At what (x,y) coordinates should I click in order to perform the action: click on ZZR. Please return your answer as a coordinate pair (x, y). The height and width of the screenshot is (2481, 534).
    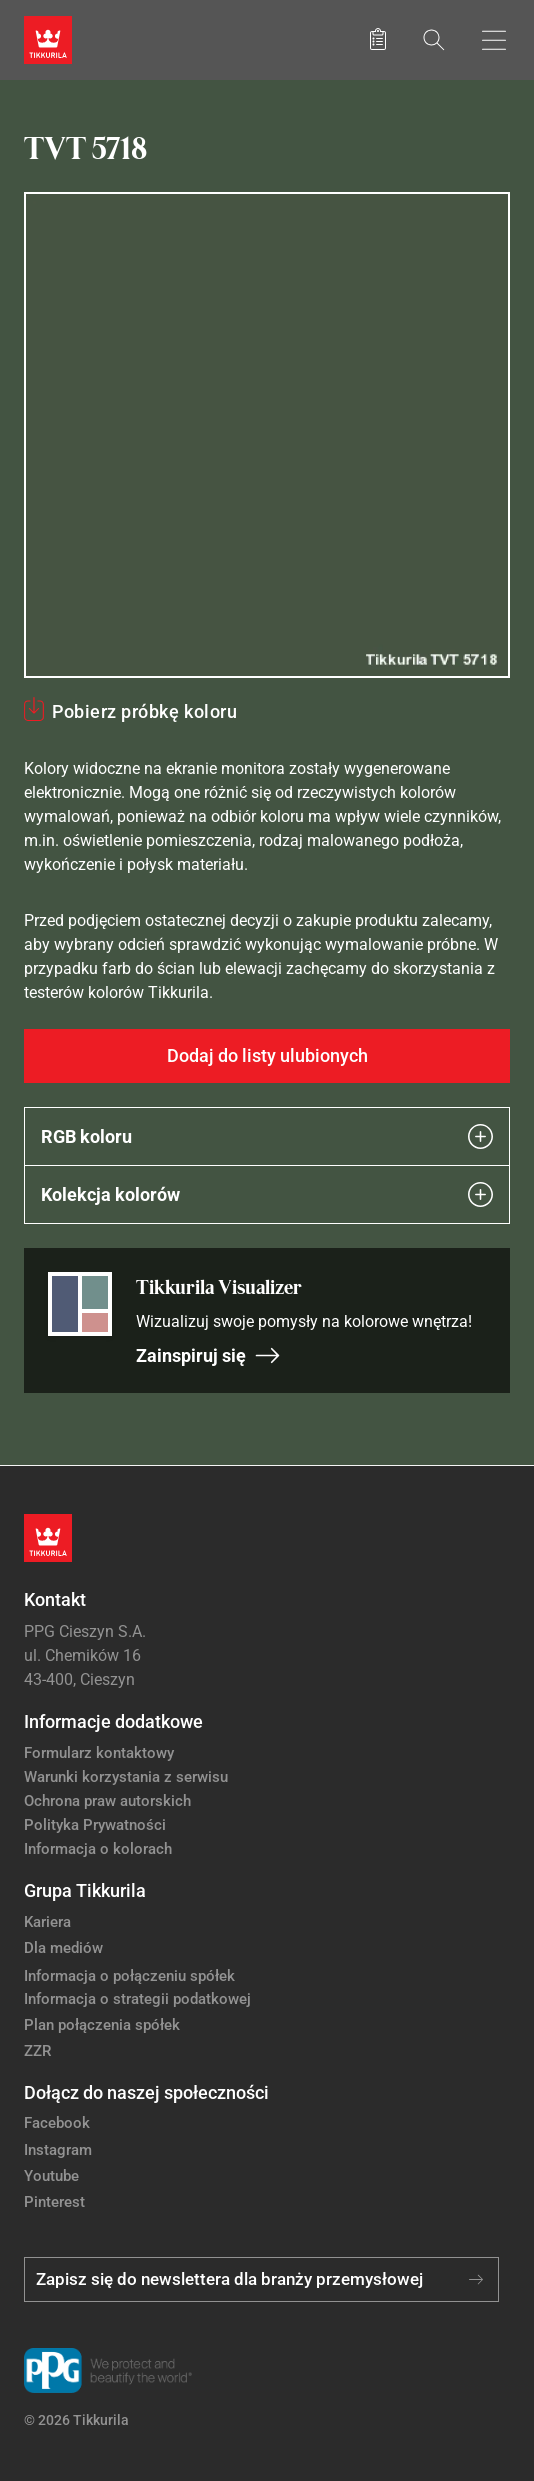
    Looking at the image, I should click on (37, 2051).